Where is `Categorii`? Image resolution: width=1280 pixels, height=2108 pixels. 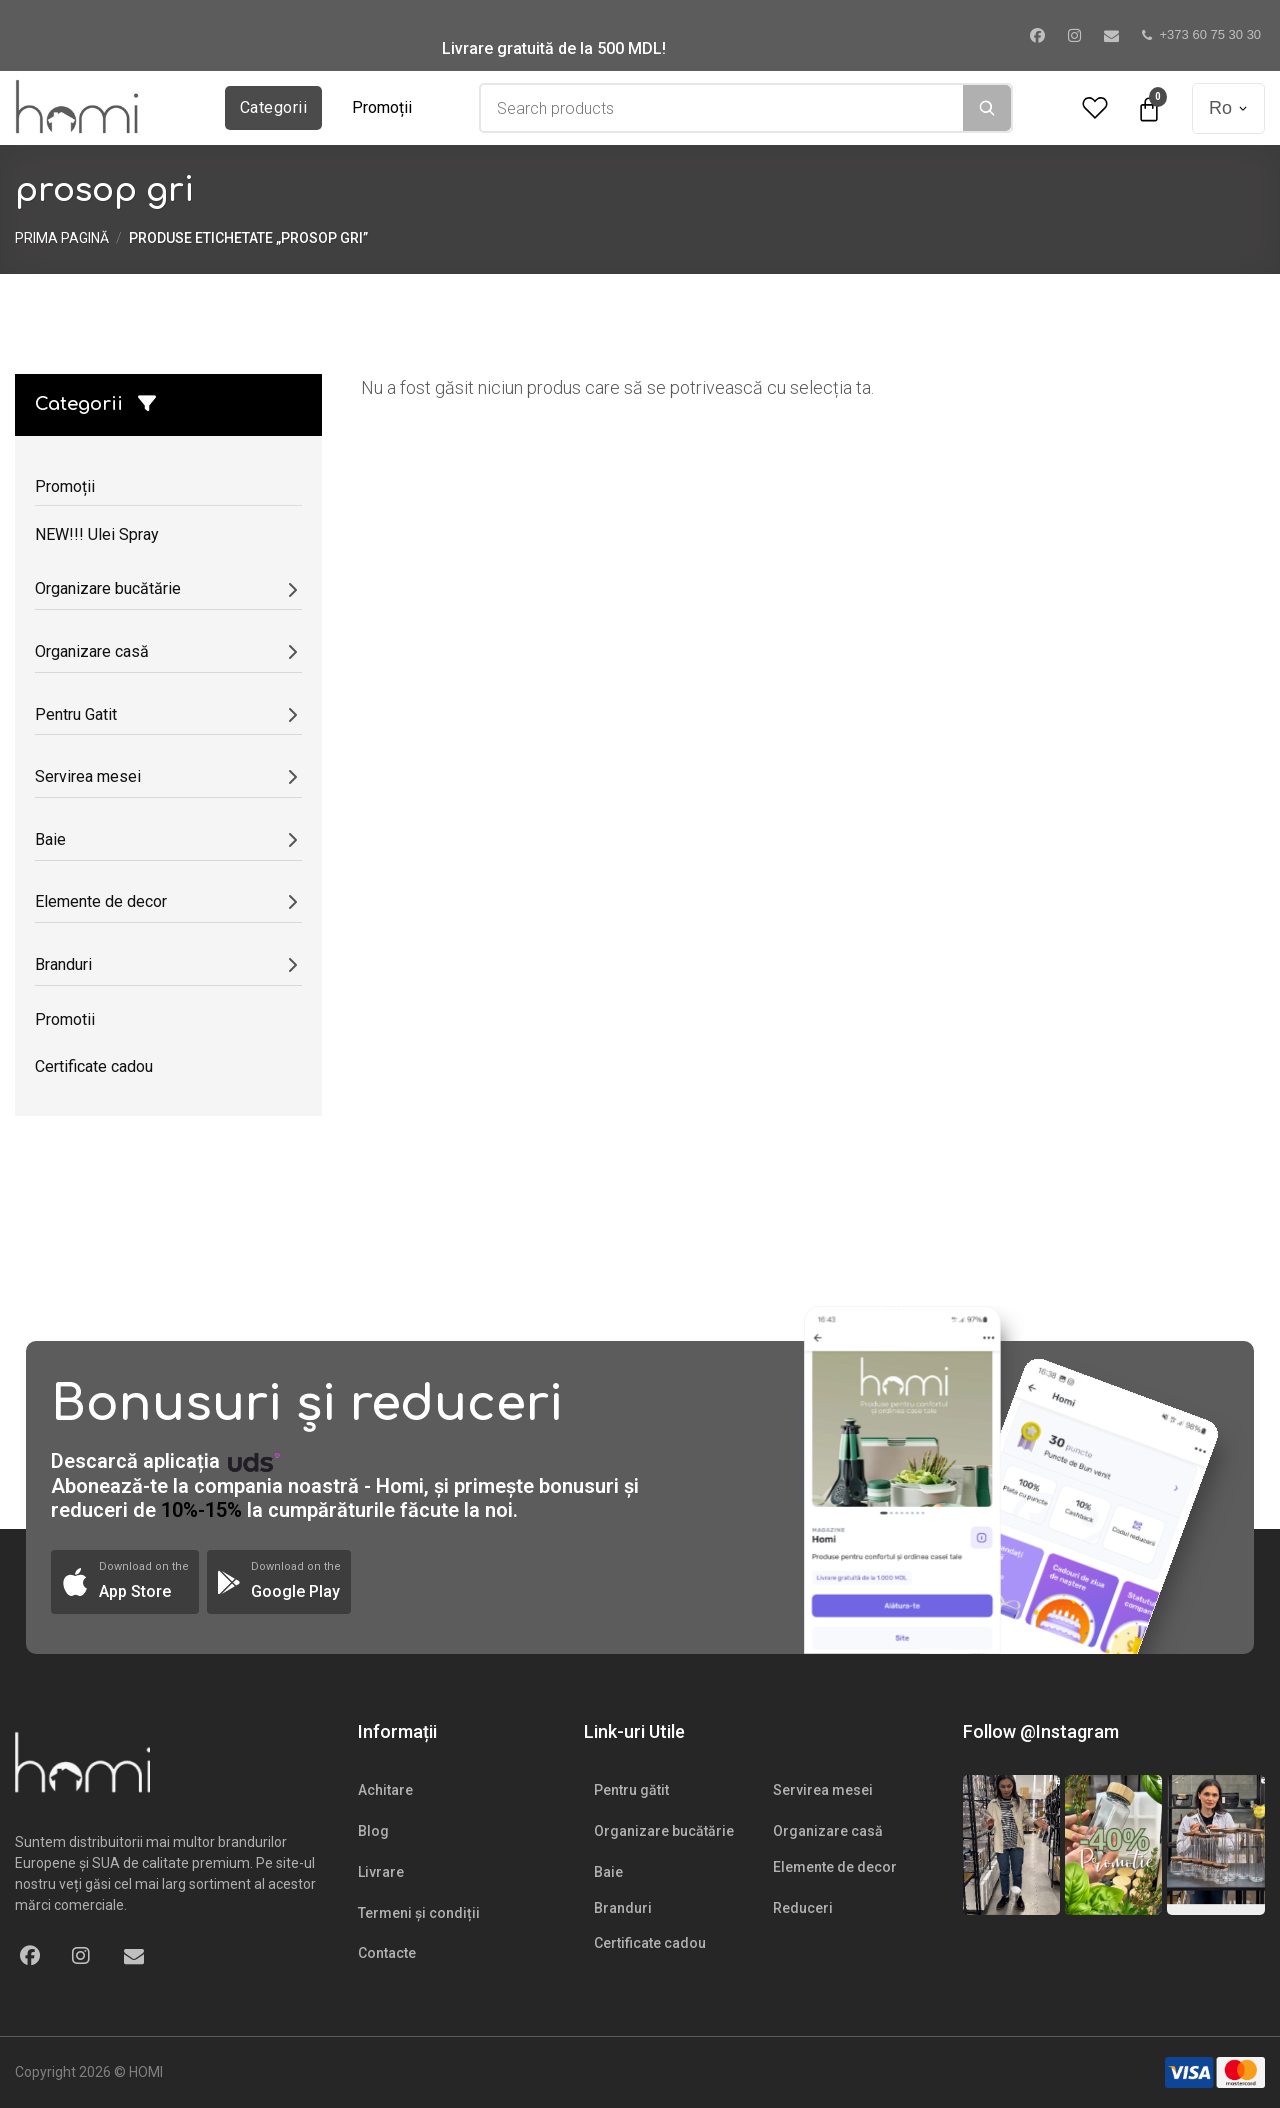 Categorii is located at coordinates (273, 107).